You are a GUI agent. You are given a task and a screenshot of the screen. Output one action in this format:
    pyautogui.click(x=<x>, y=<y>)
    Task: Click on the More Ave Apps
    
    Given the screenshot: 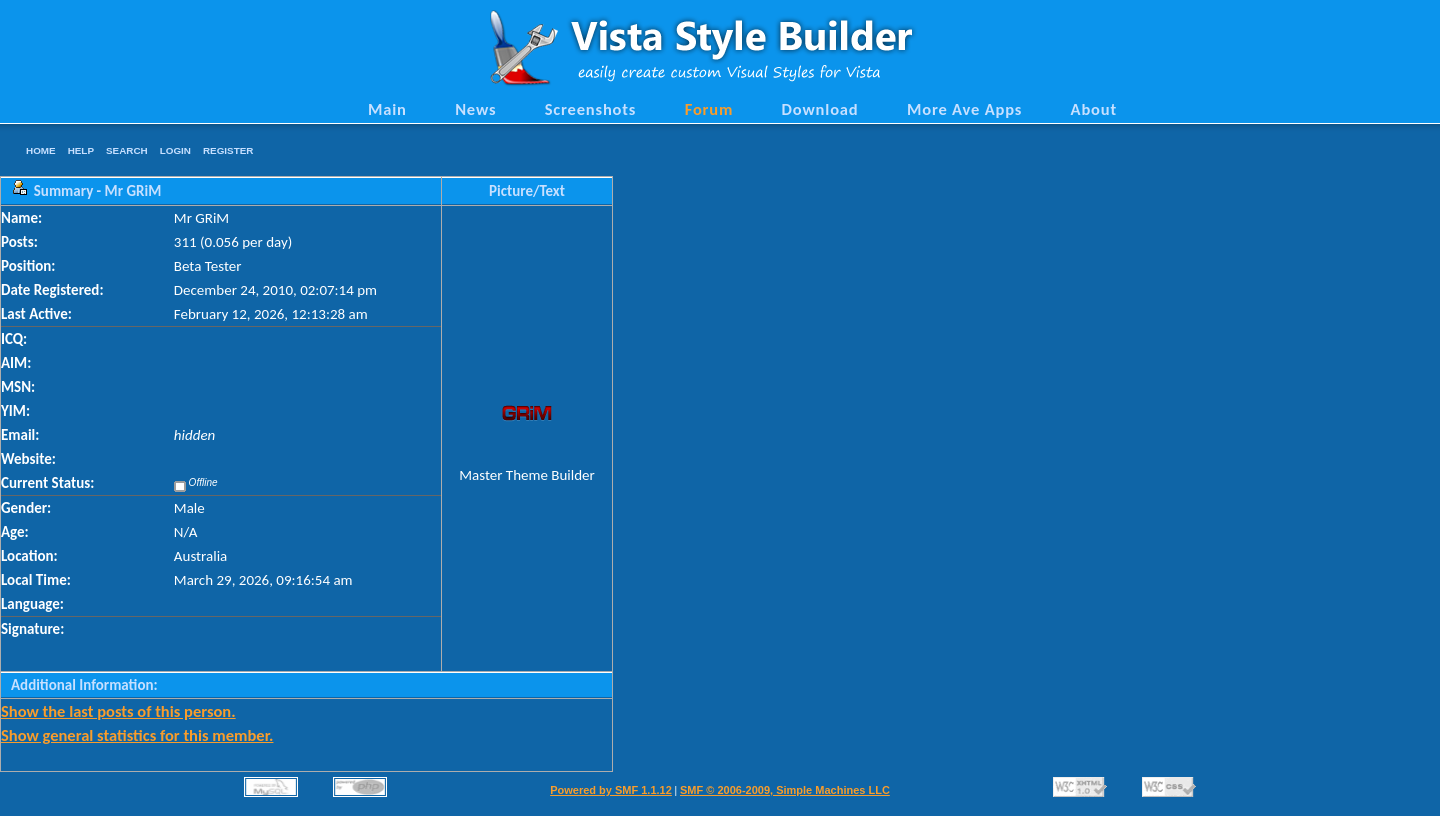 What is the action you would take?
    pyautogui.click(x=964, y=109)
    